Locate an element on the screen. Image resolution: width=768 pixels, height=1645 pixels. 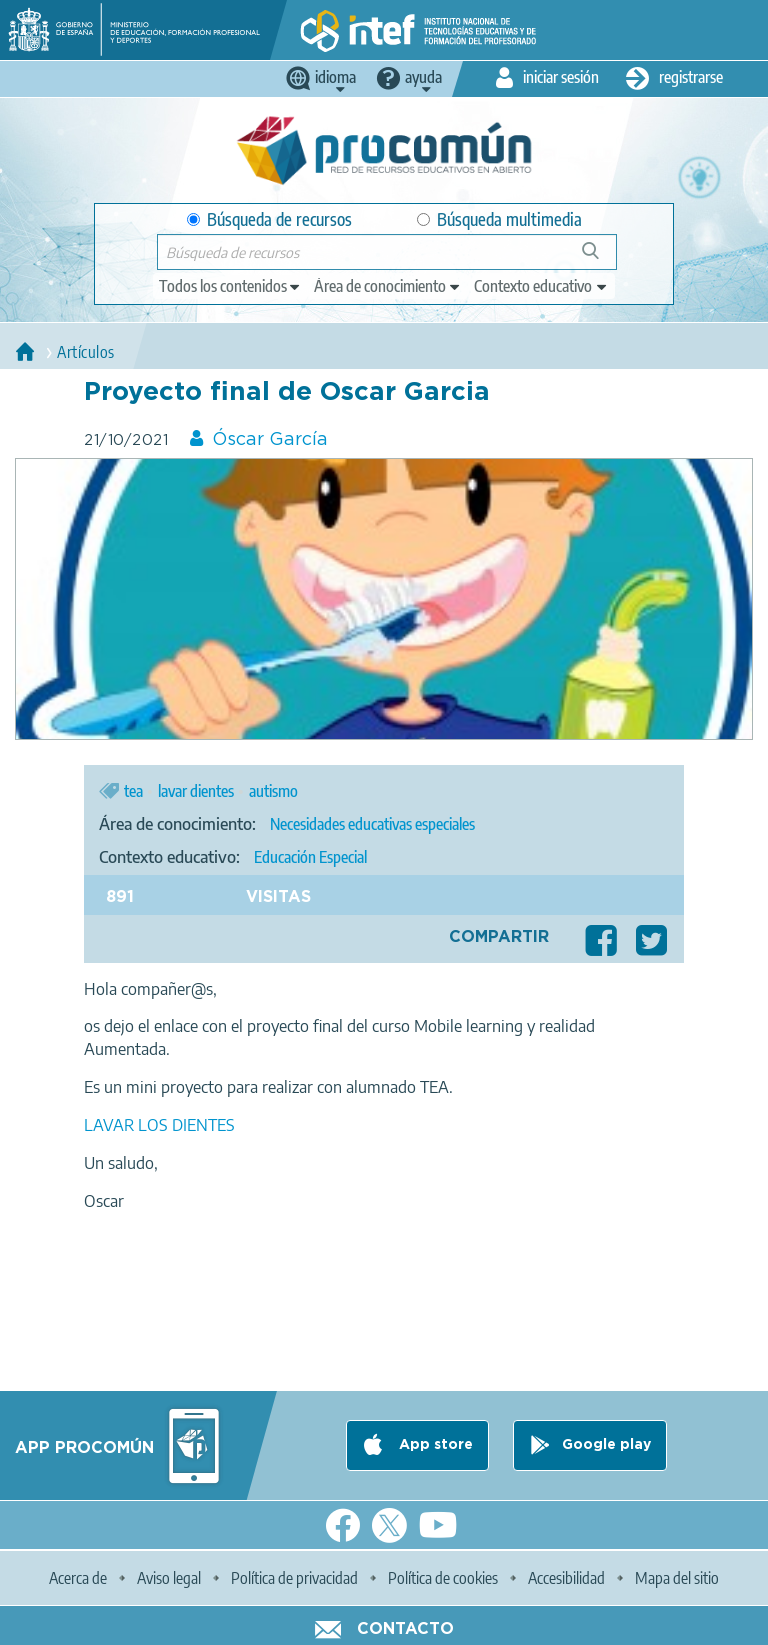
[edit-learningcontext] is located at coordinates (541, 286).